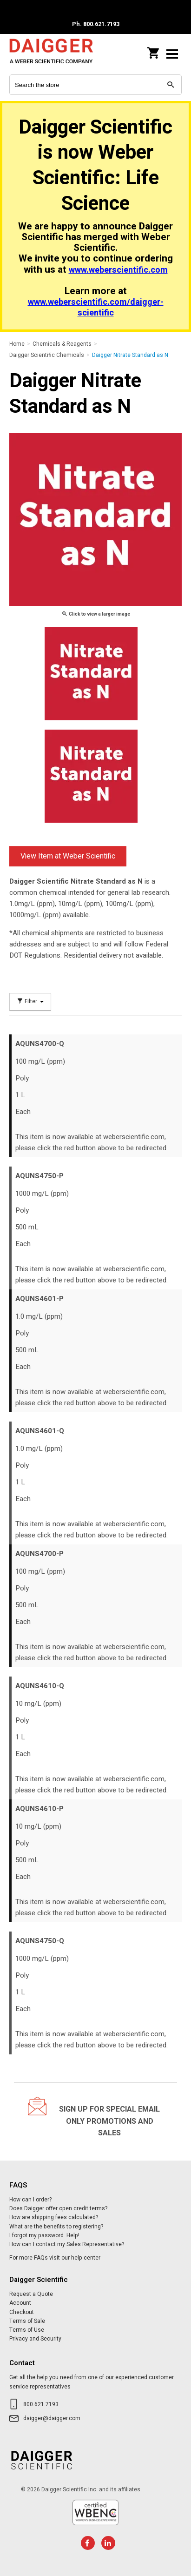  I want to click on Terms of Use, so click(26, 2330).